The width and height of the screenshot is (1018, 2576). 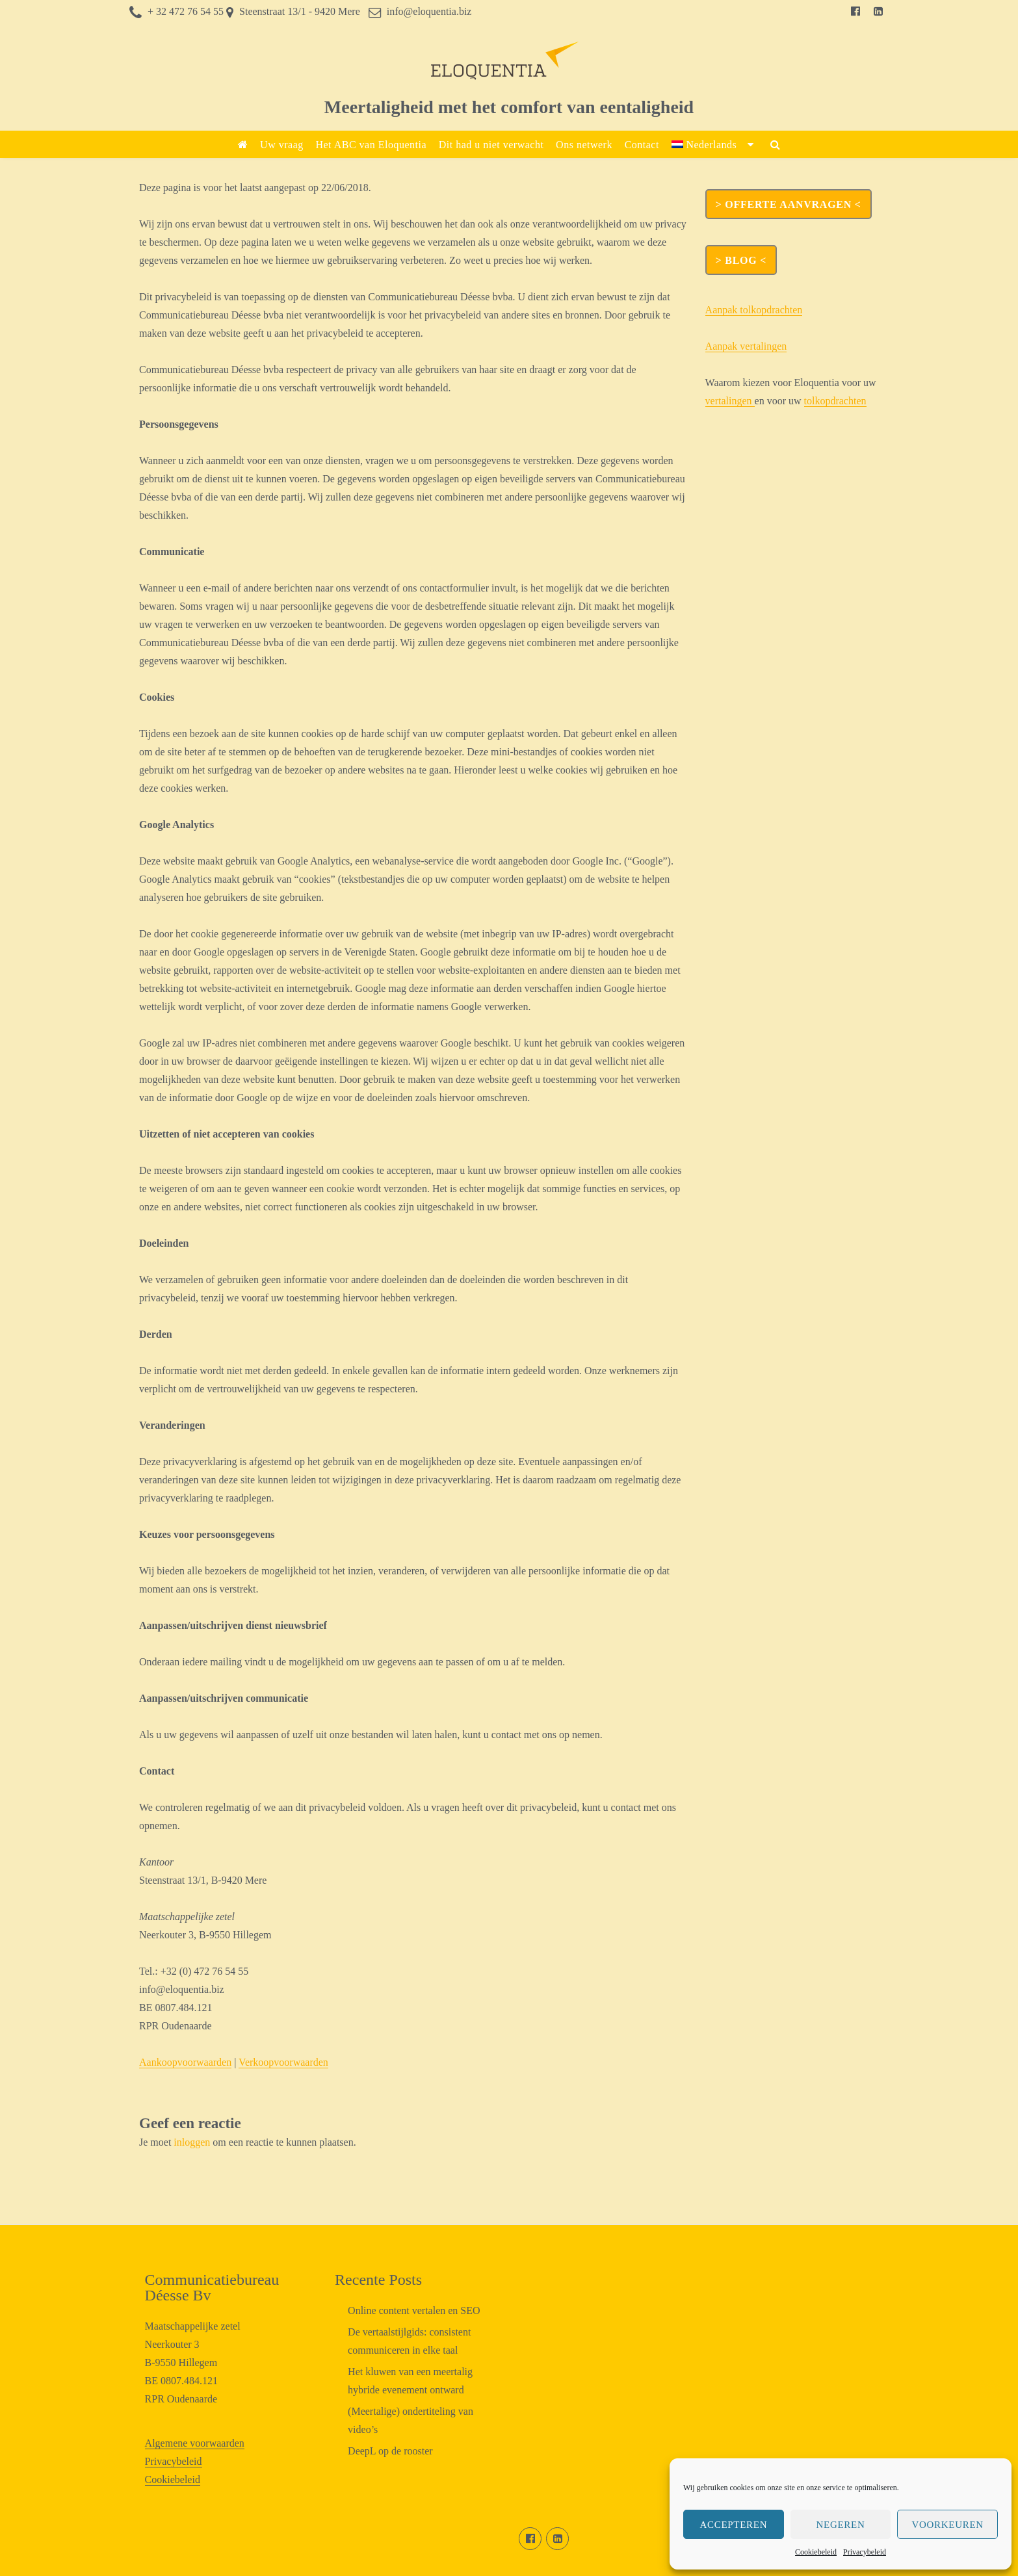 I want to click on vertalingen, so click(x=730, y=400).